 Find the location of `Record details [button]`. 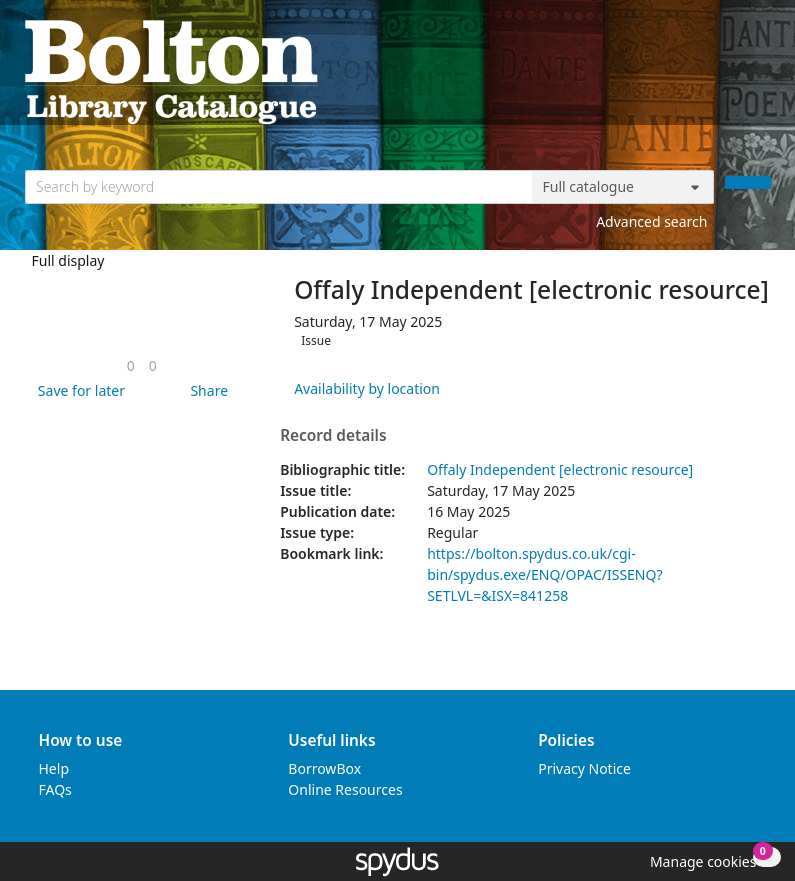

Record details [button] is located at coordinates (333, 436).